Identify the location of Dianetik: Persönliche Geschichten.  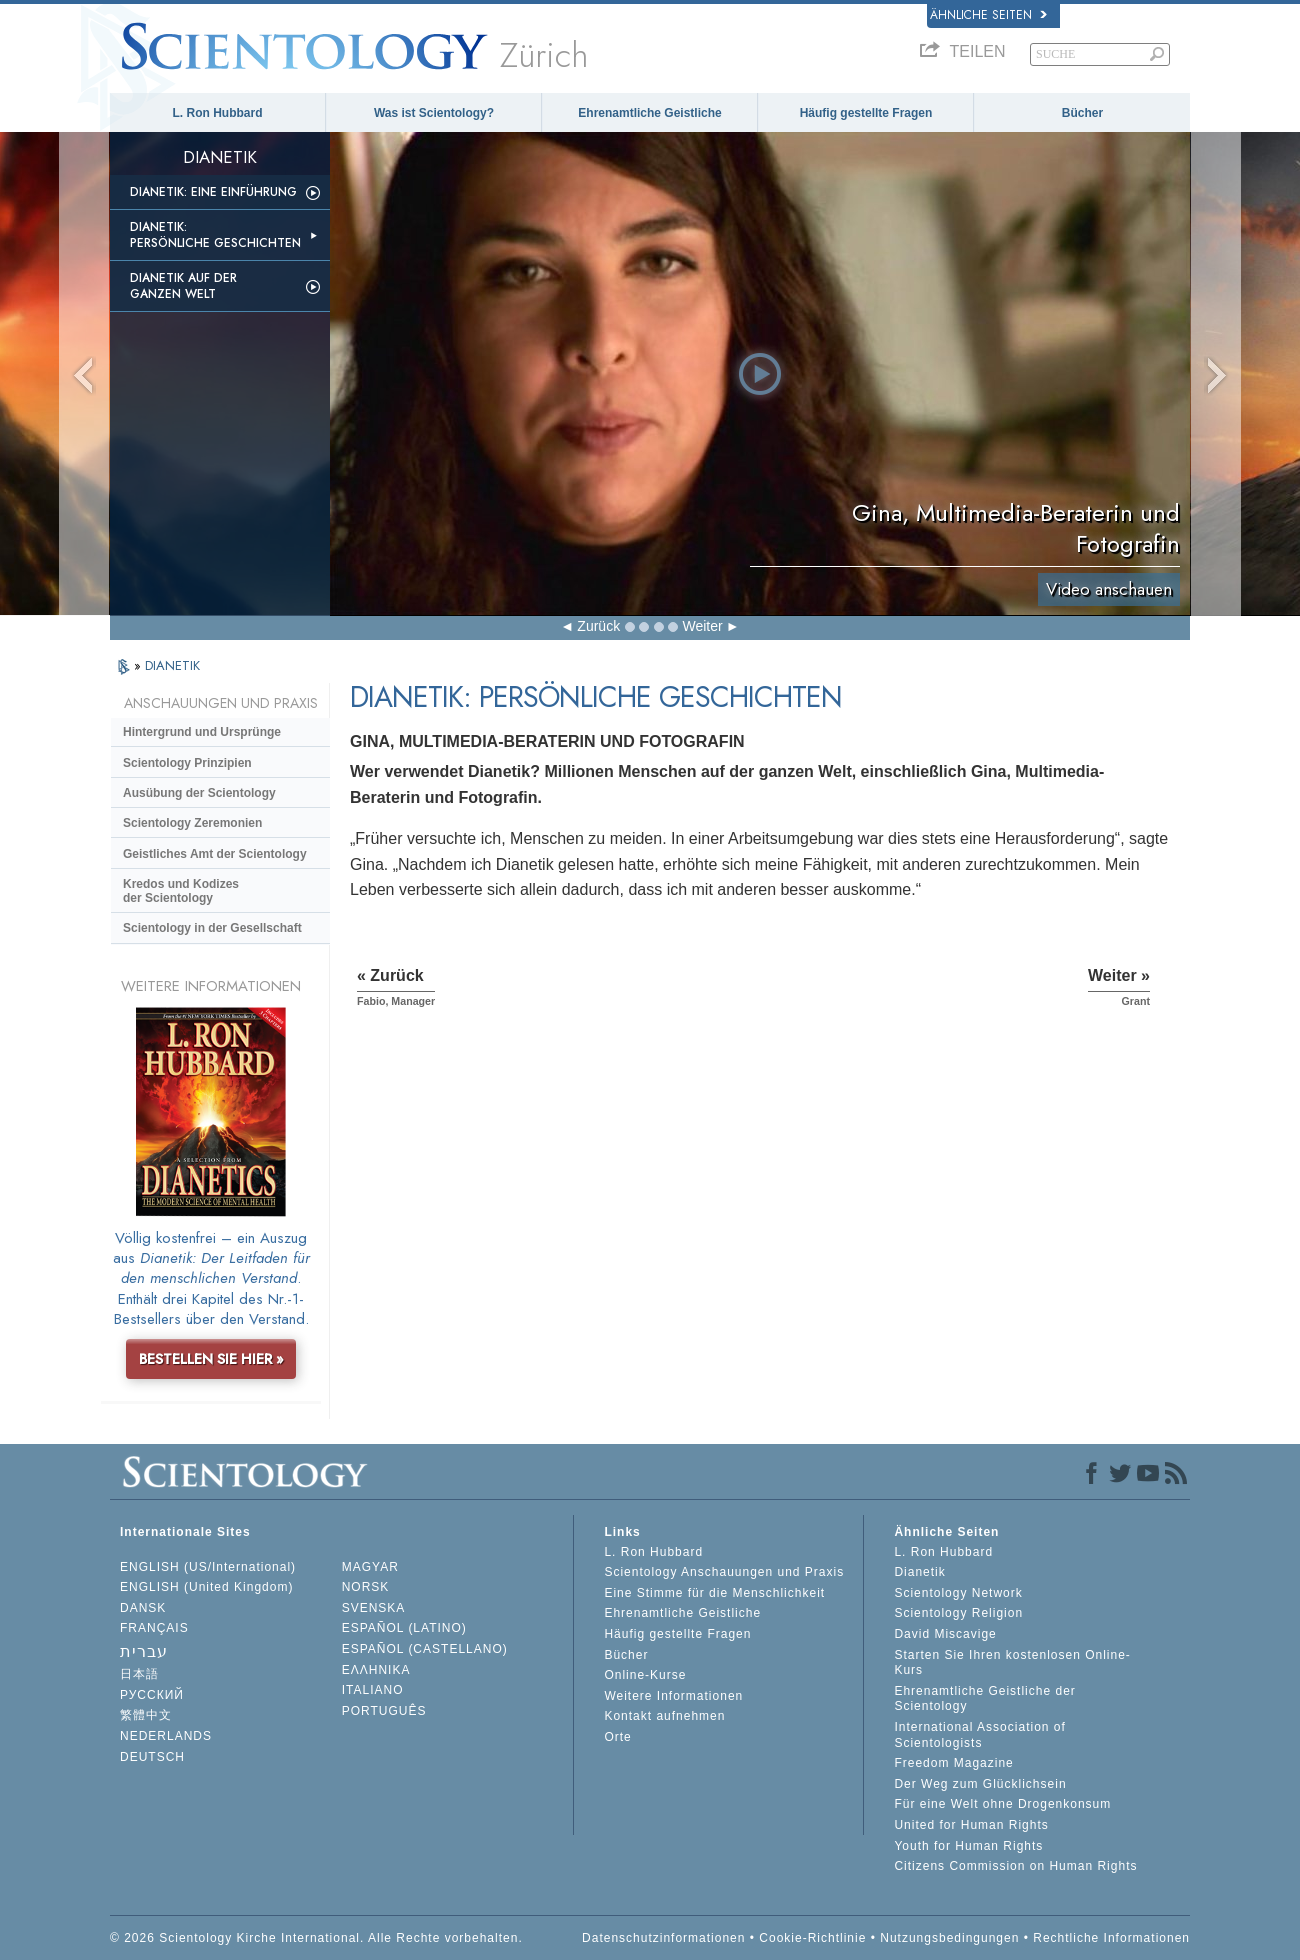
(215, 235).